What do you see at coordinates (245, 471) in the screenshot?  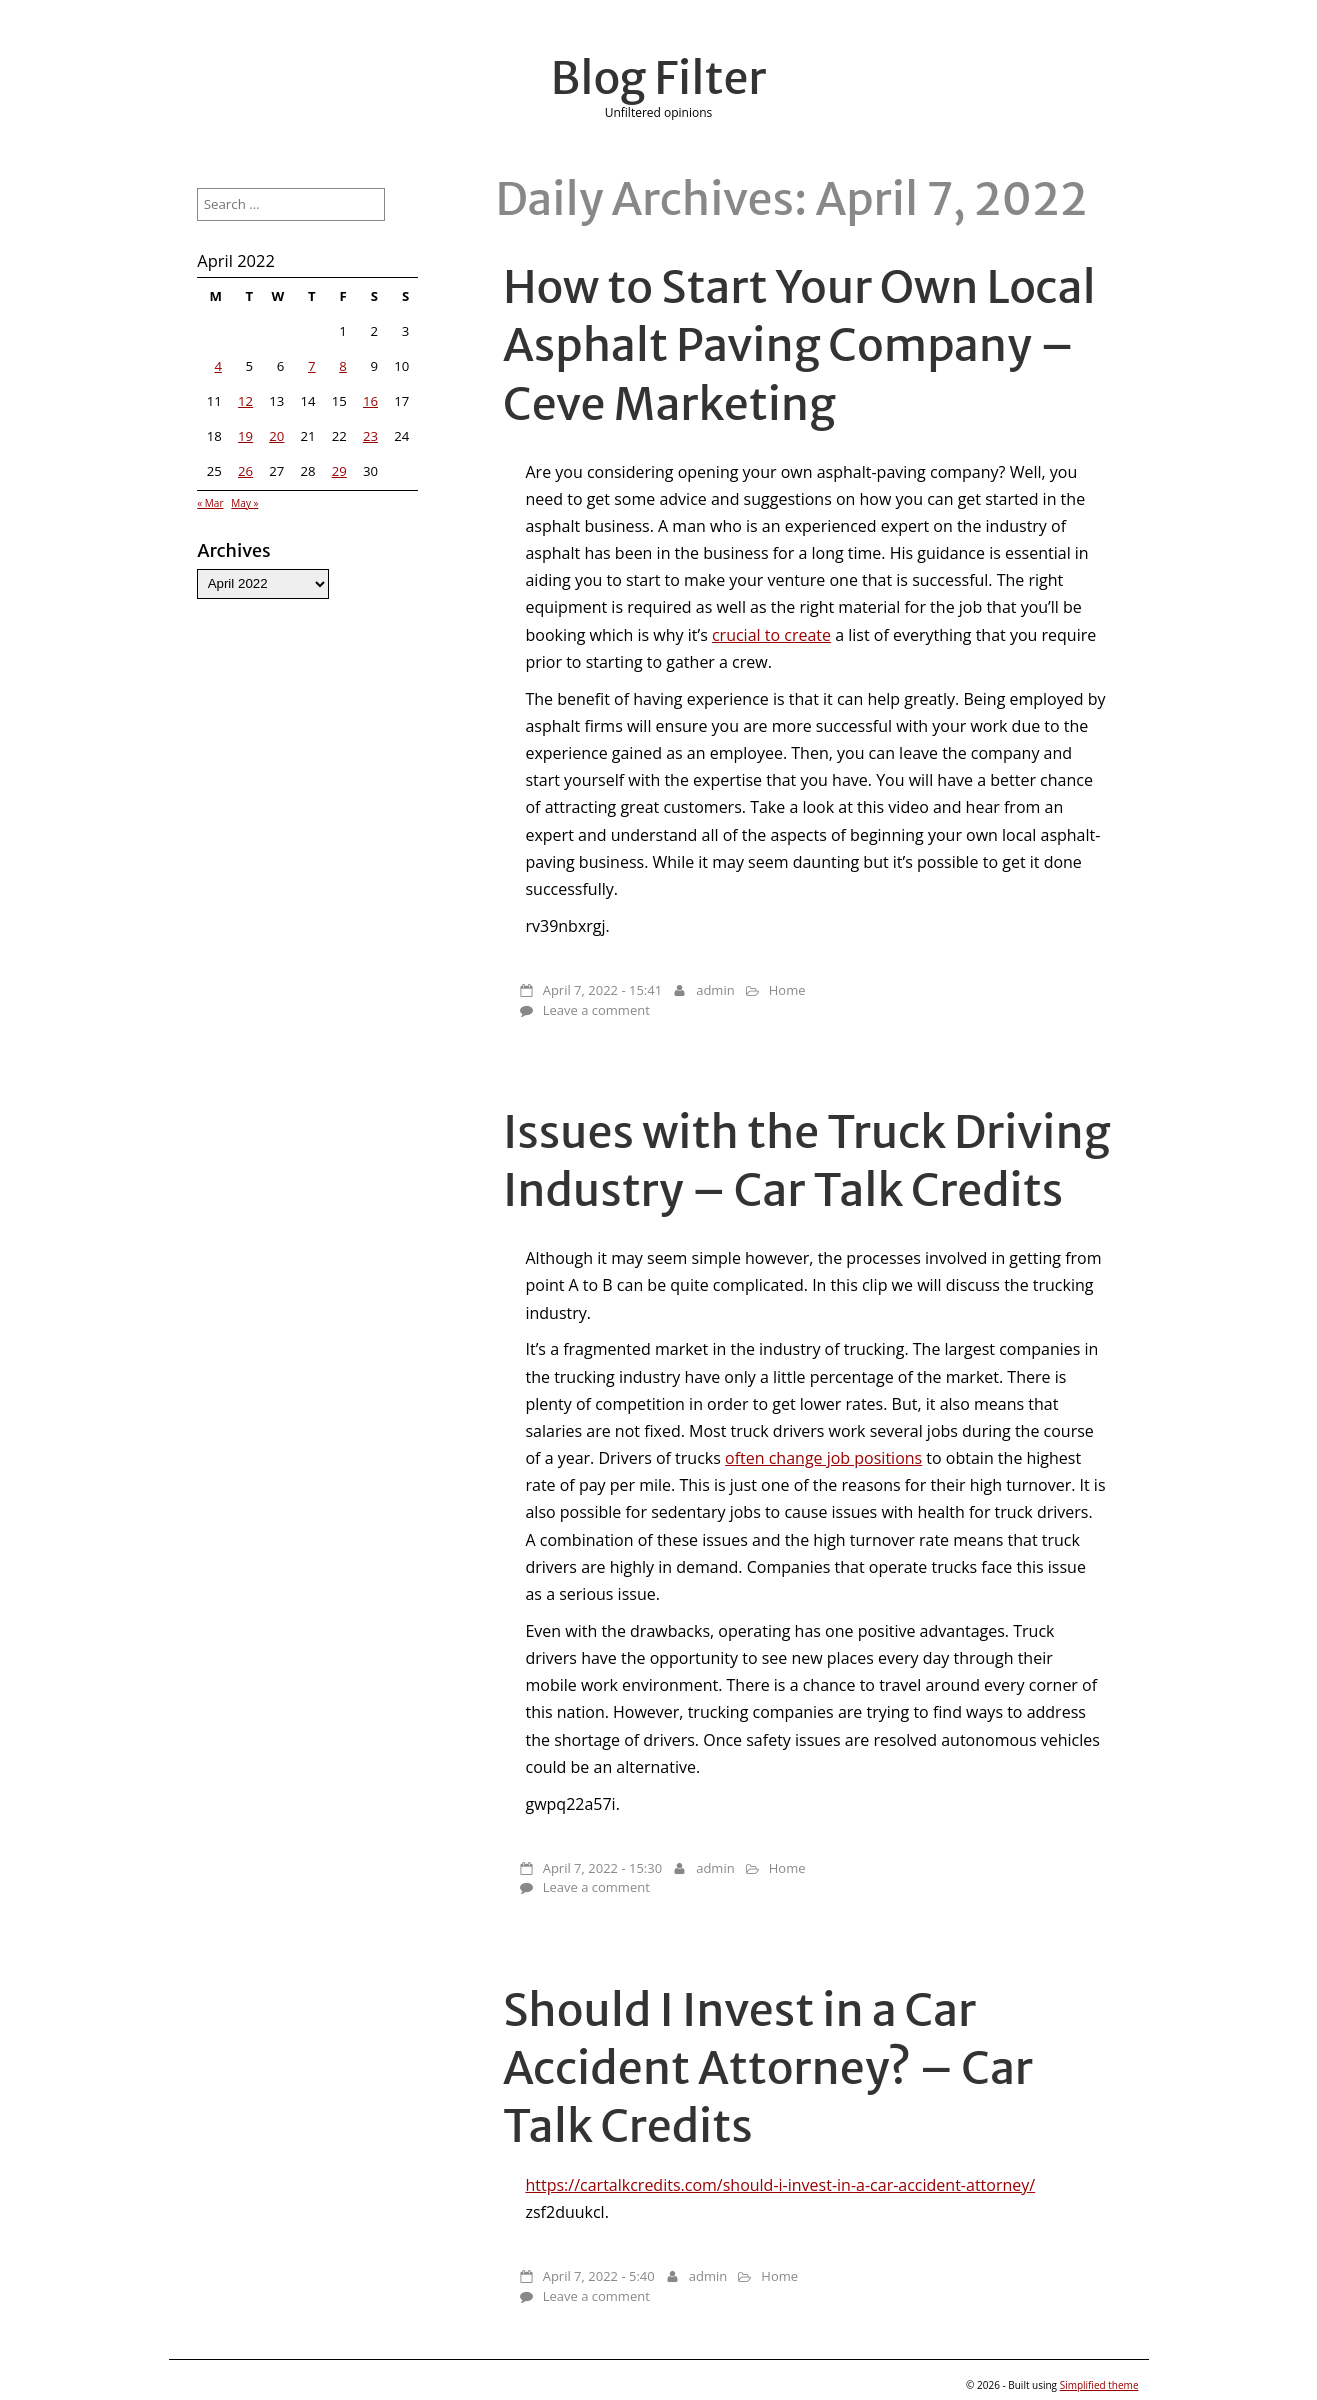 I see `26 [Posts published on April 26, 2022]` at bounding box center [245, 471].